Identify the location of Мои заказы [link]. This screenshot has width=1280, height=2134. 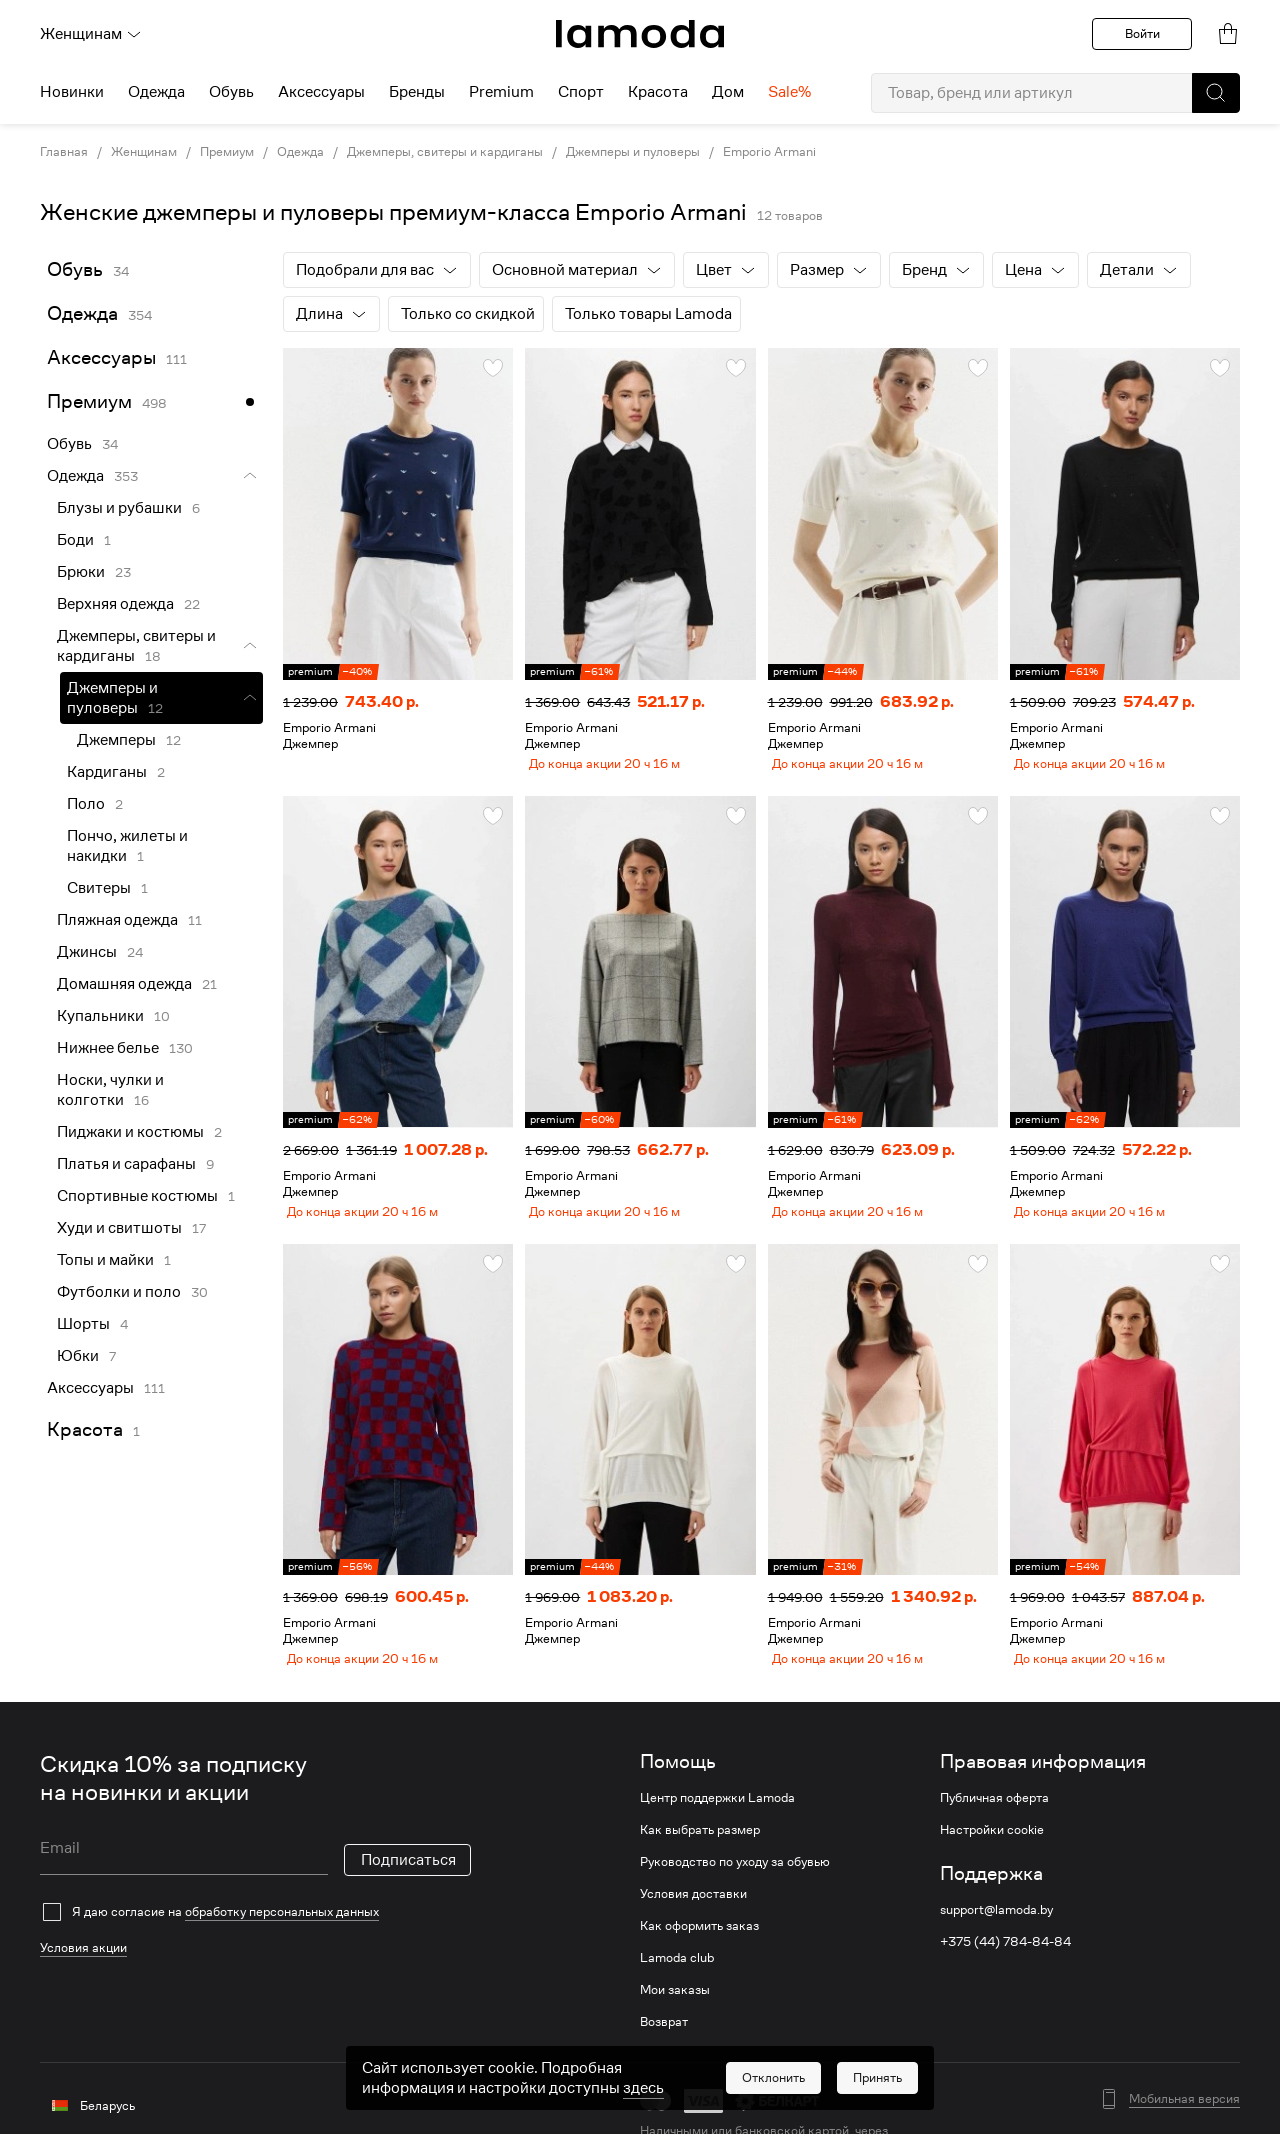
(675, 2014).